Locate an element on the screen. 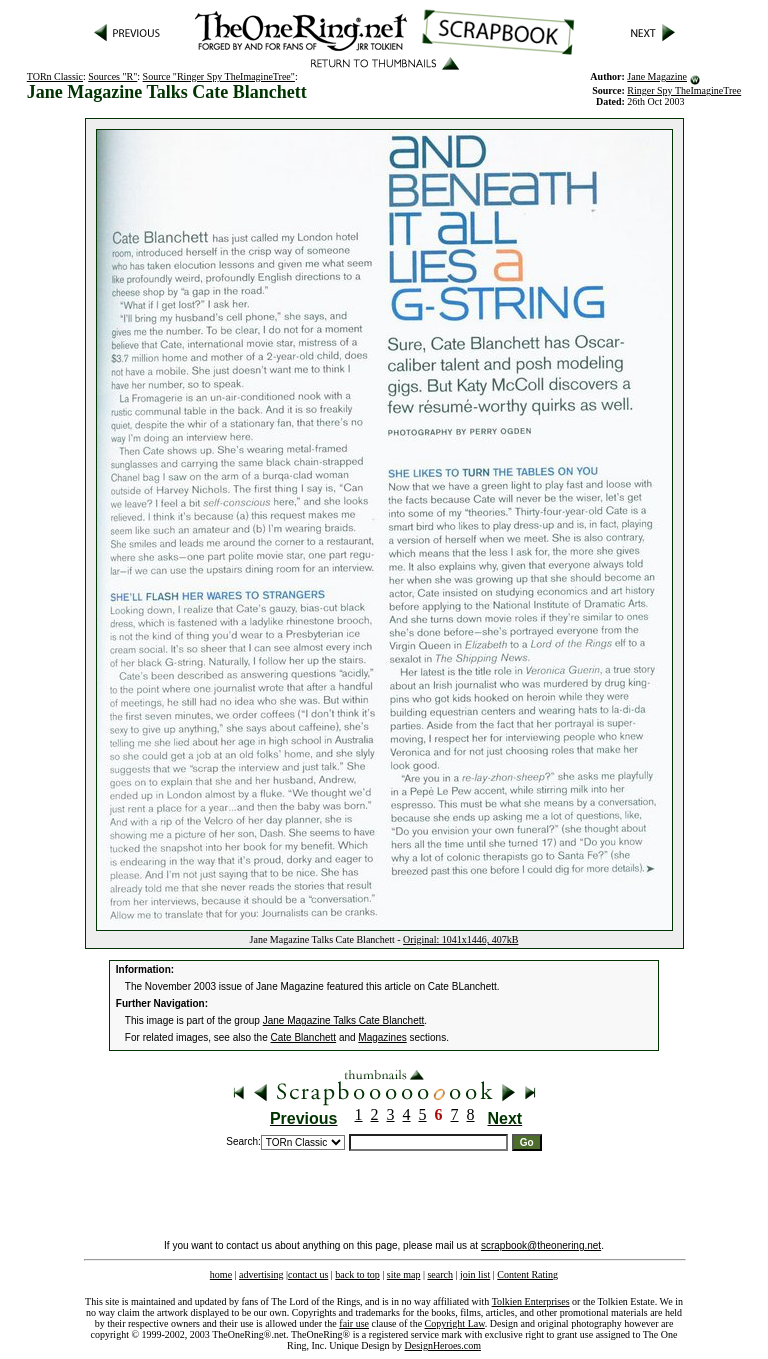 The width and height of the screenshot is (768, 1359). Source "Ringer Spy TheImagineTree" is located at coordinates (219, 76).